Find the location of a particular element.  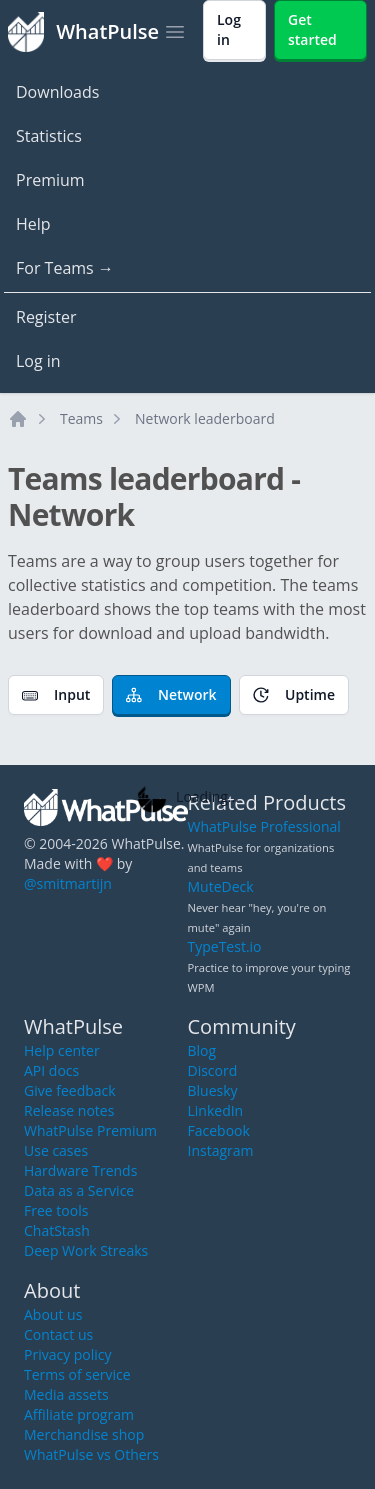

Merchandise shop is located at coordinates (84, 1434).